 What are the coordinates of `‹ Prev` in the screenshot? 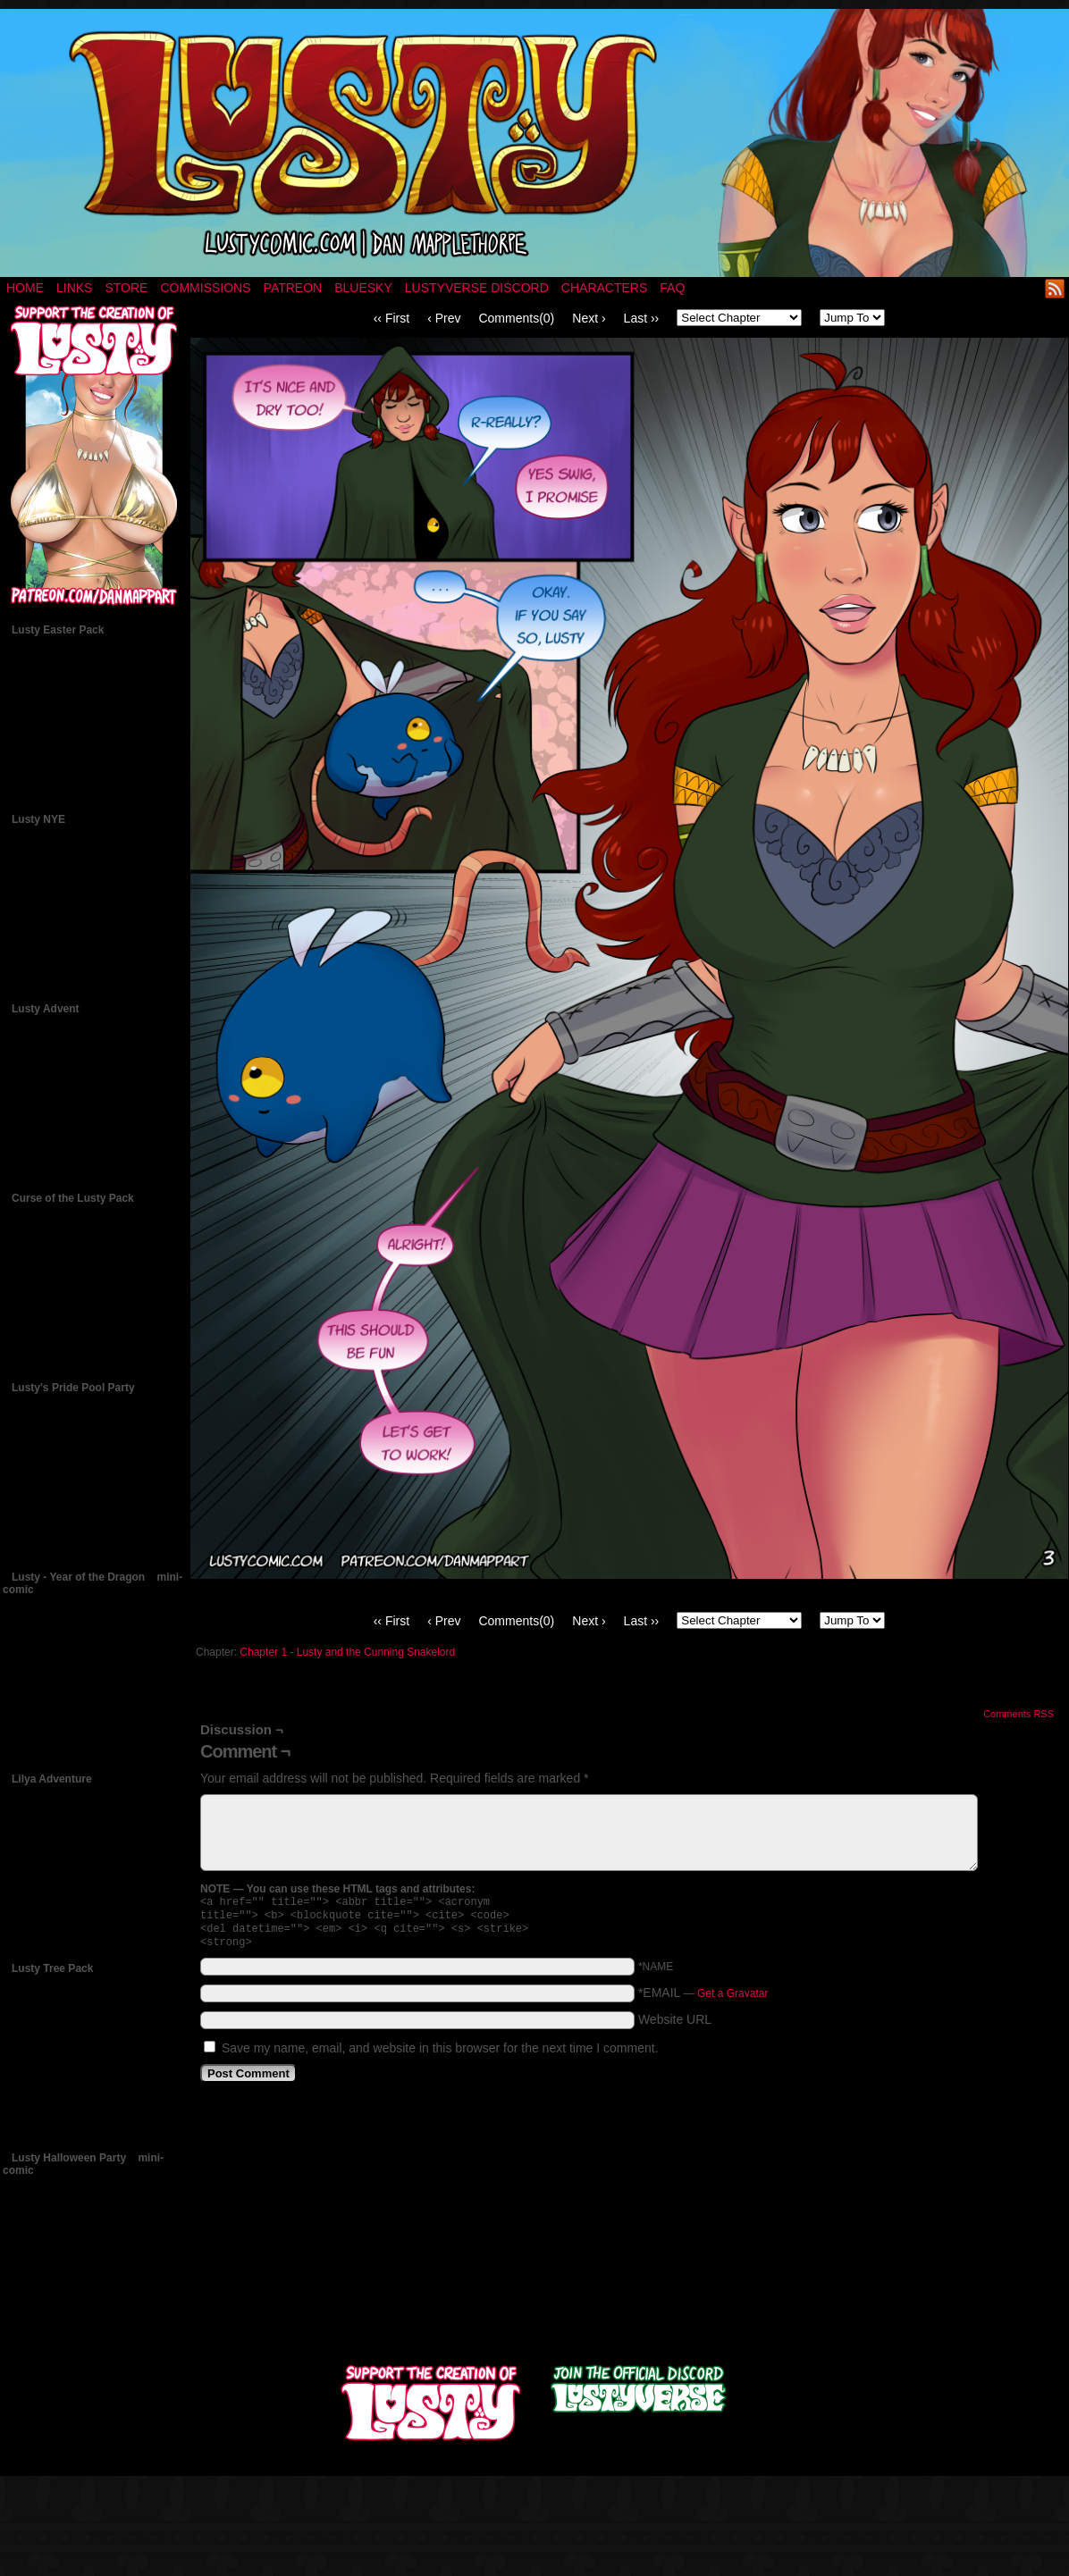 It's located at (443, 318).